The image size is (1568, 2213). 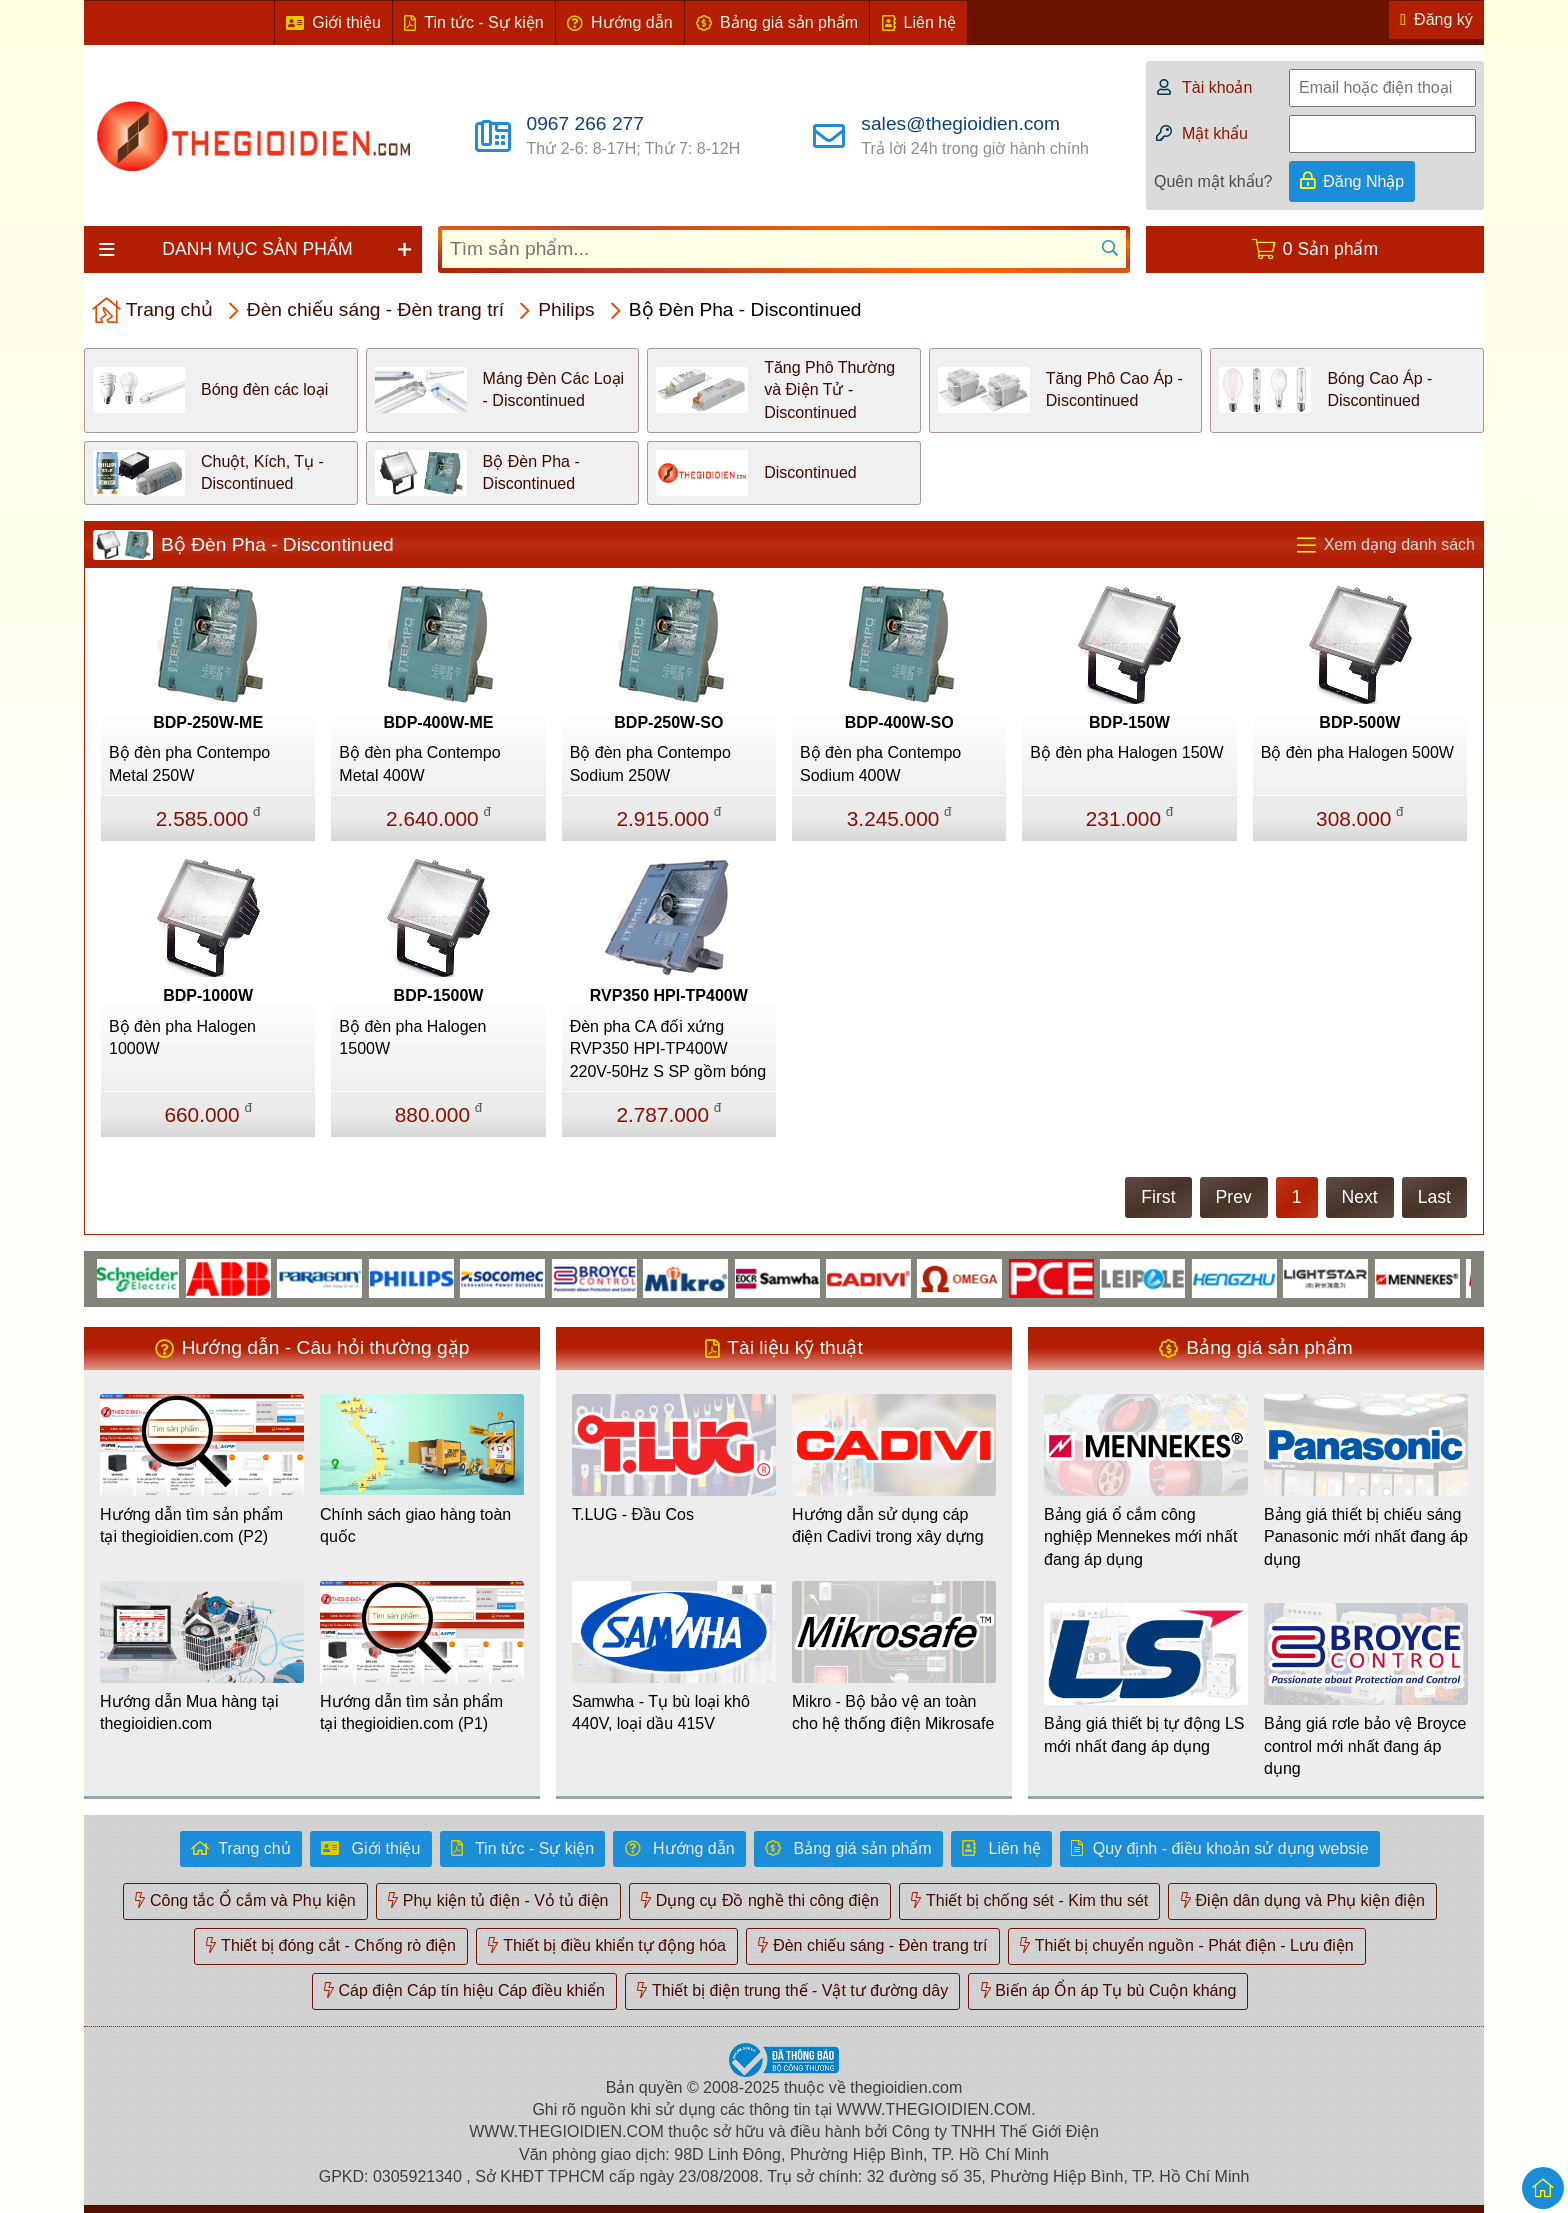 I want to click on Bộ đèn pha Halogen 1000W, so click(x=182, y=1037).